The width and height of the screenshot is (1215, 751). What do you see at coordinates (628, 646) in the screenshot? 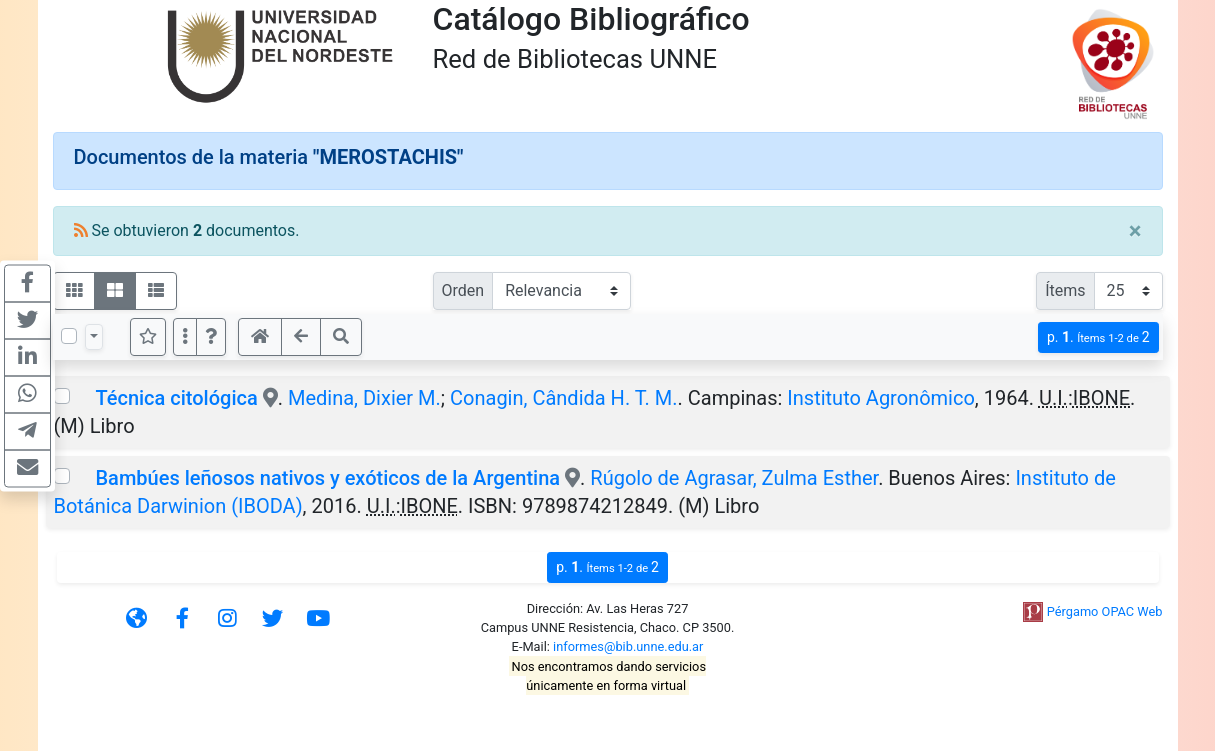
I see `informes@bib.unne.edu.ar` at bounding box center [628, 646].